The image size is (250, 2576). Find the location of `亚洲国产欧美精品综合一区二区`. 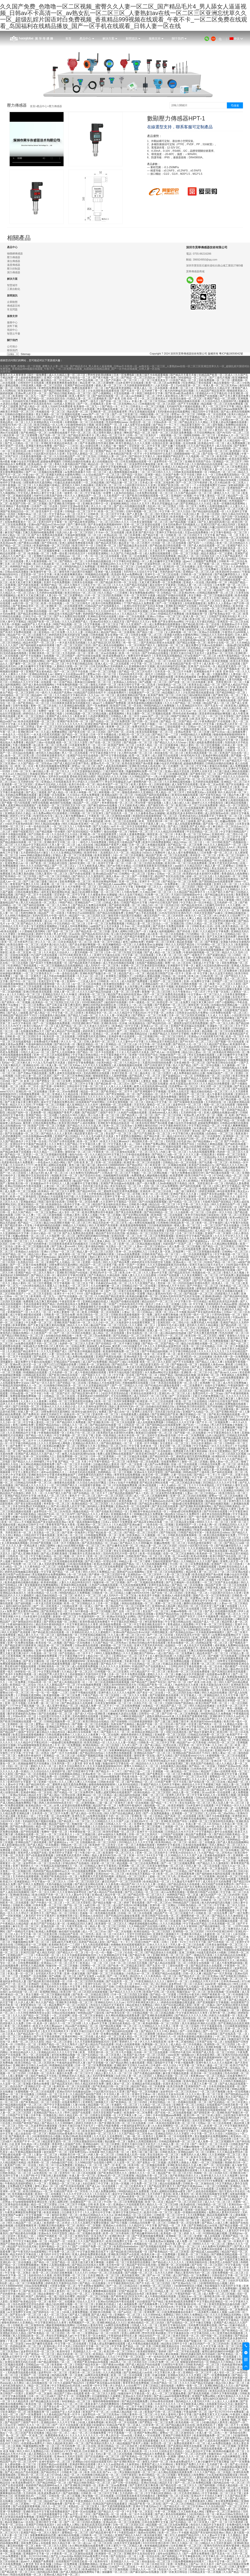

亚洲国产欧美精品综合一区二区 is located at coordinates (59, 1876).